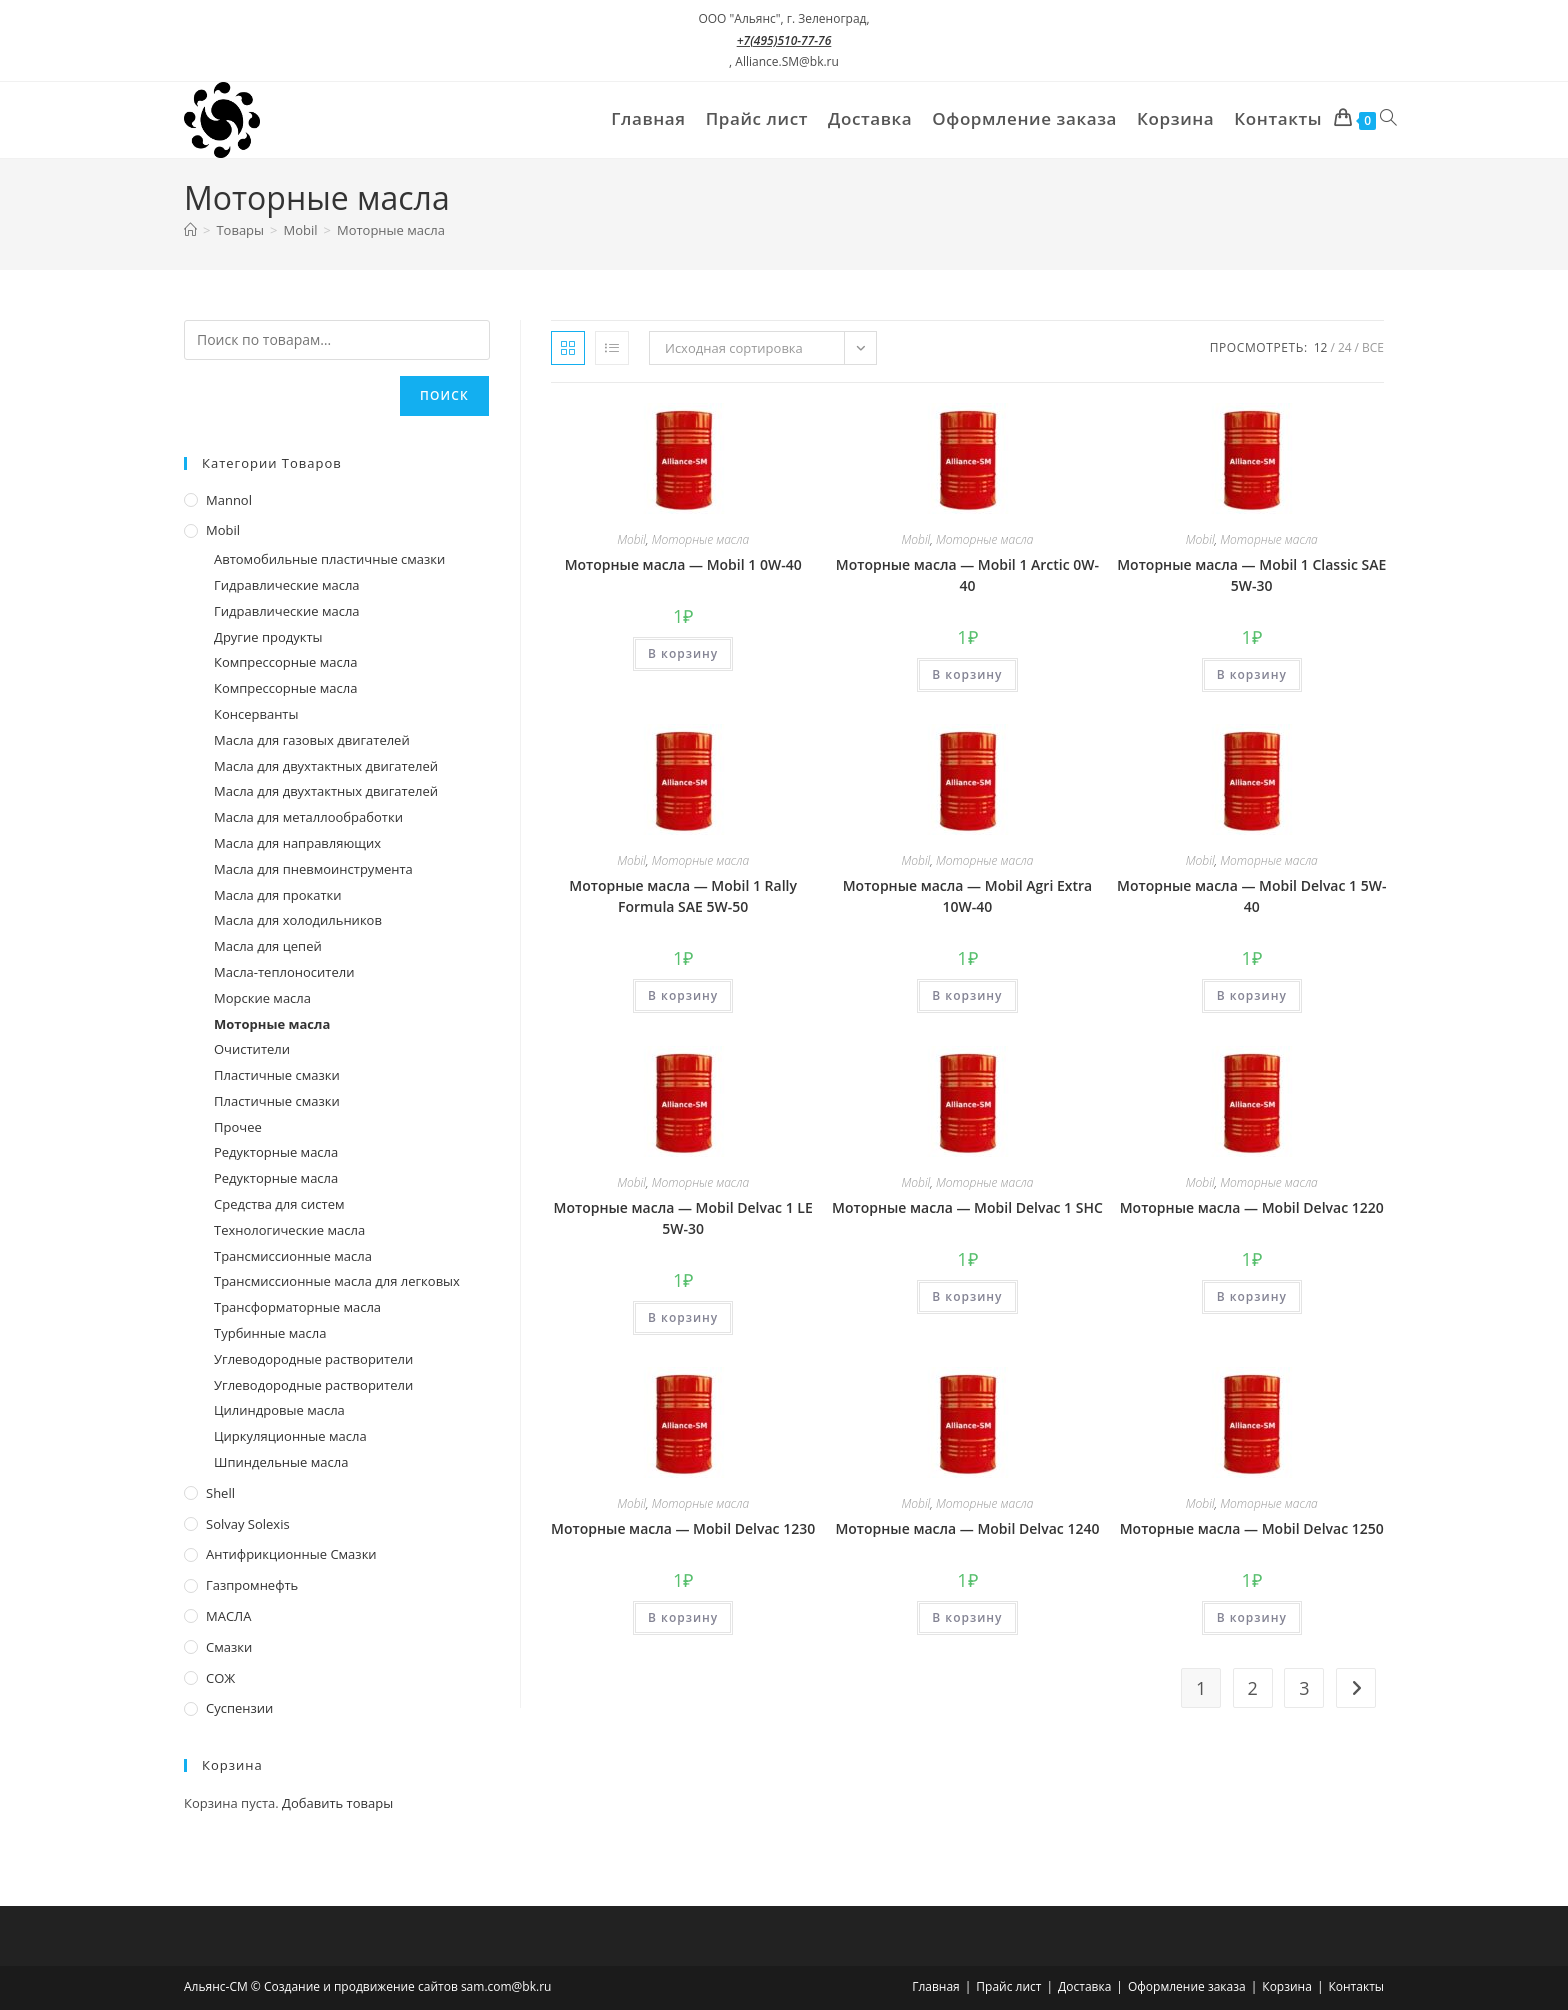 Image resolution: width=1568 pixels, height=2010 pixels. I want to click on Автомобильные пластичные смазки, so click(329, 559).